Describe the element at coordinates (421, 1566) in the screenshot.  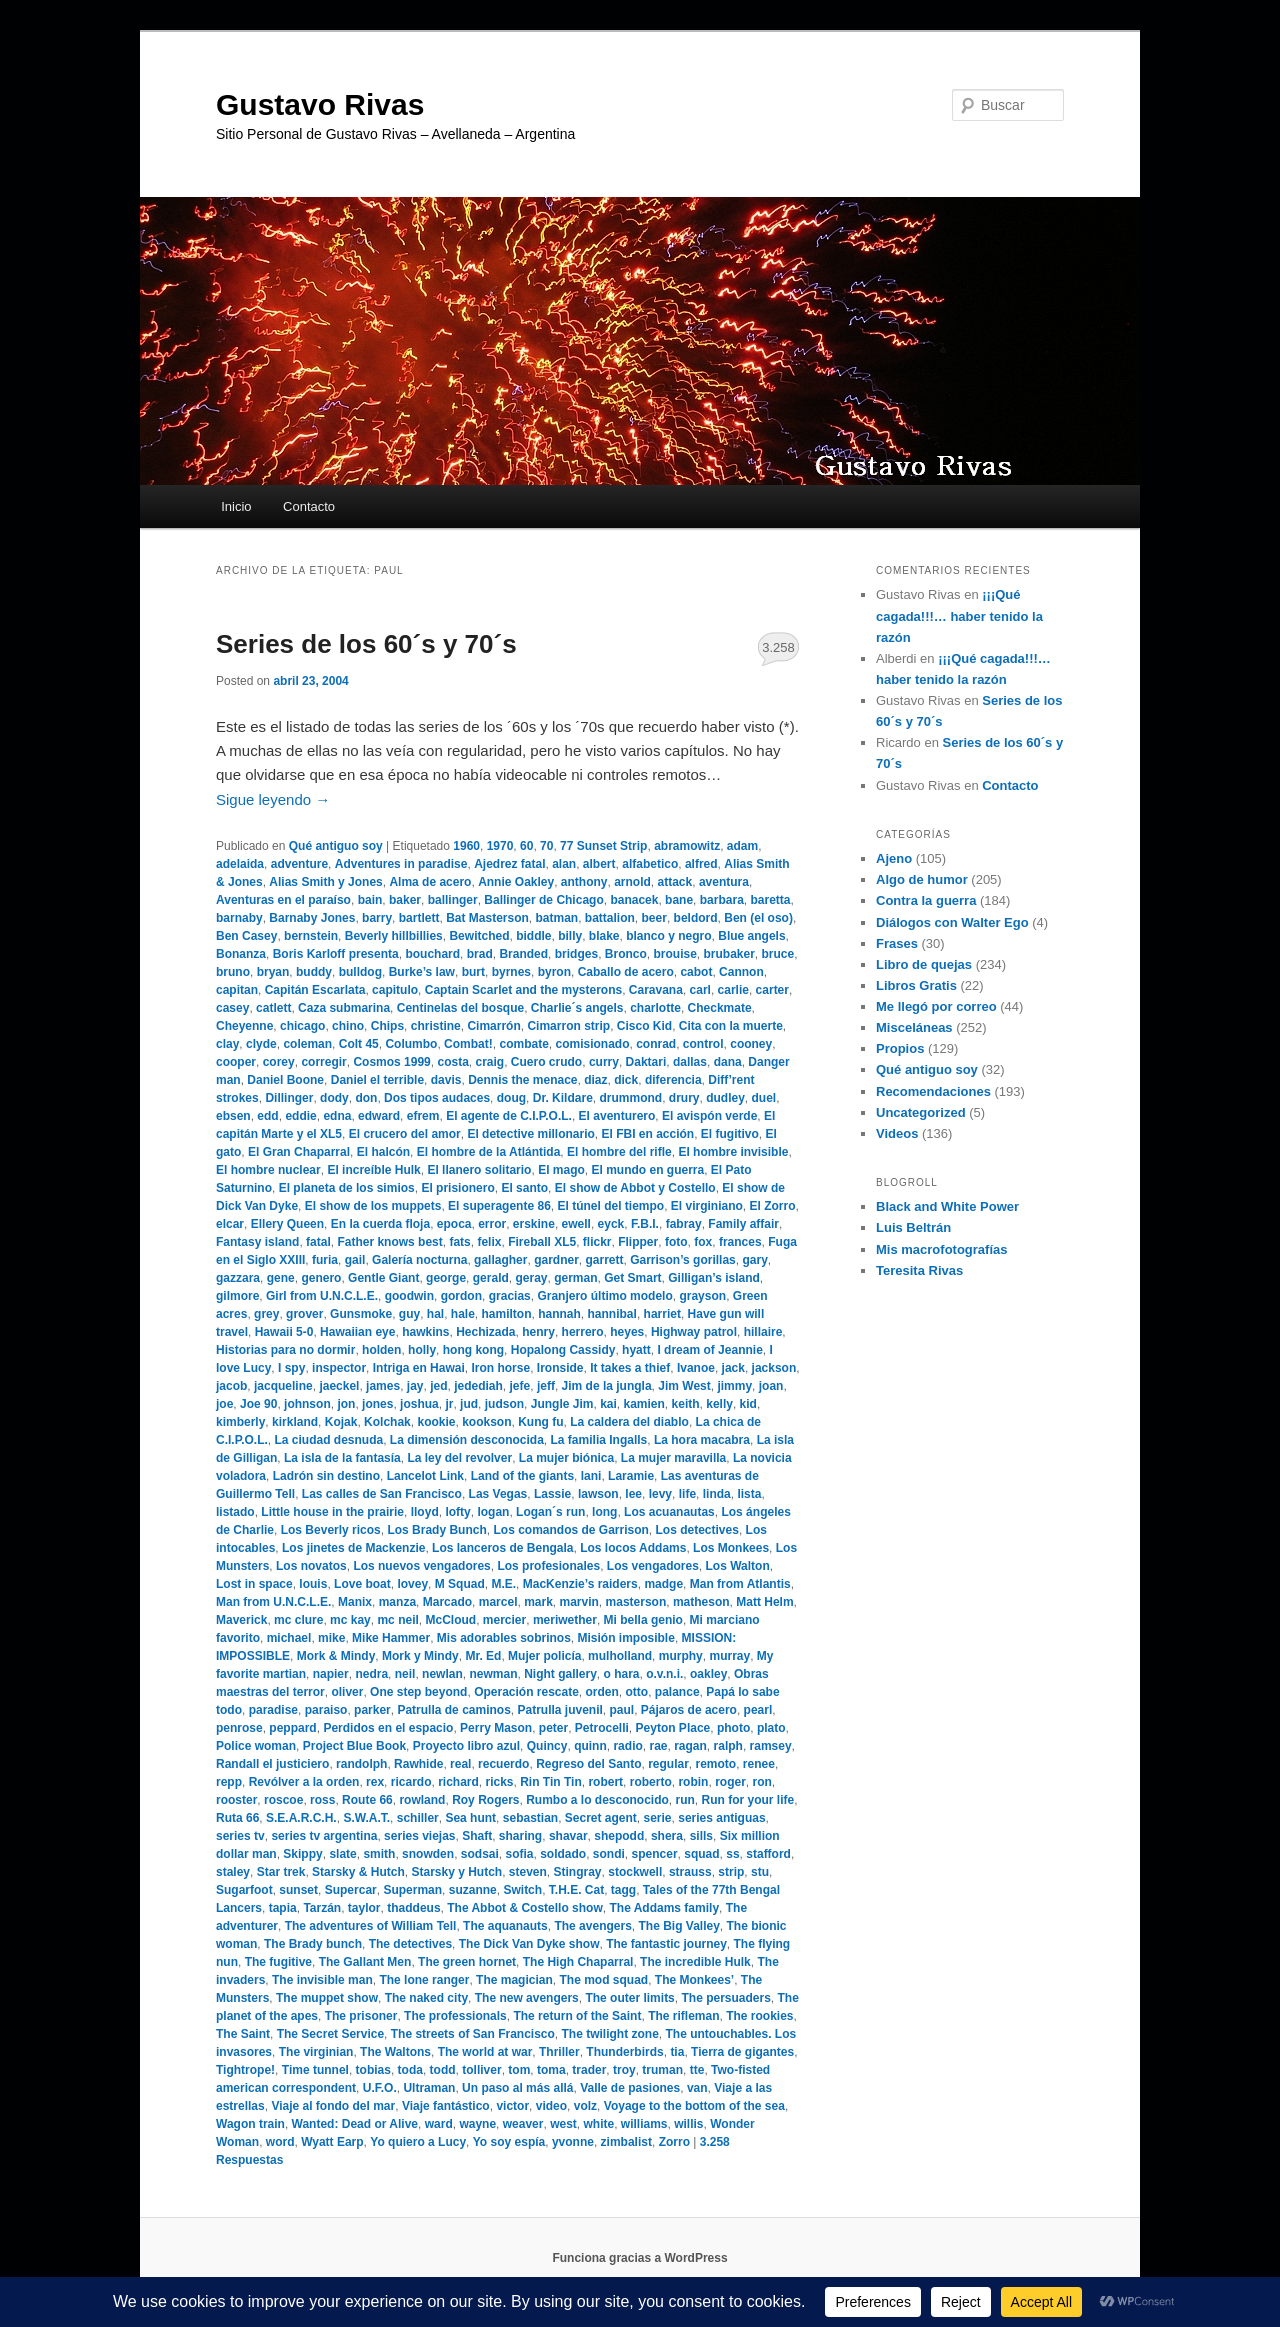
I see `Los nuevos vengadores` at that location.